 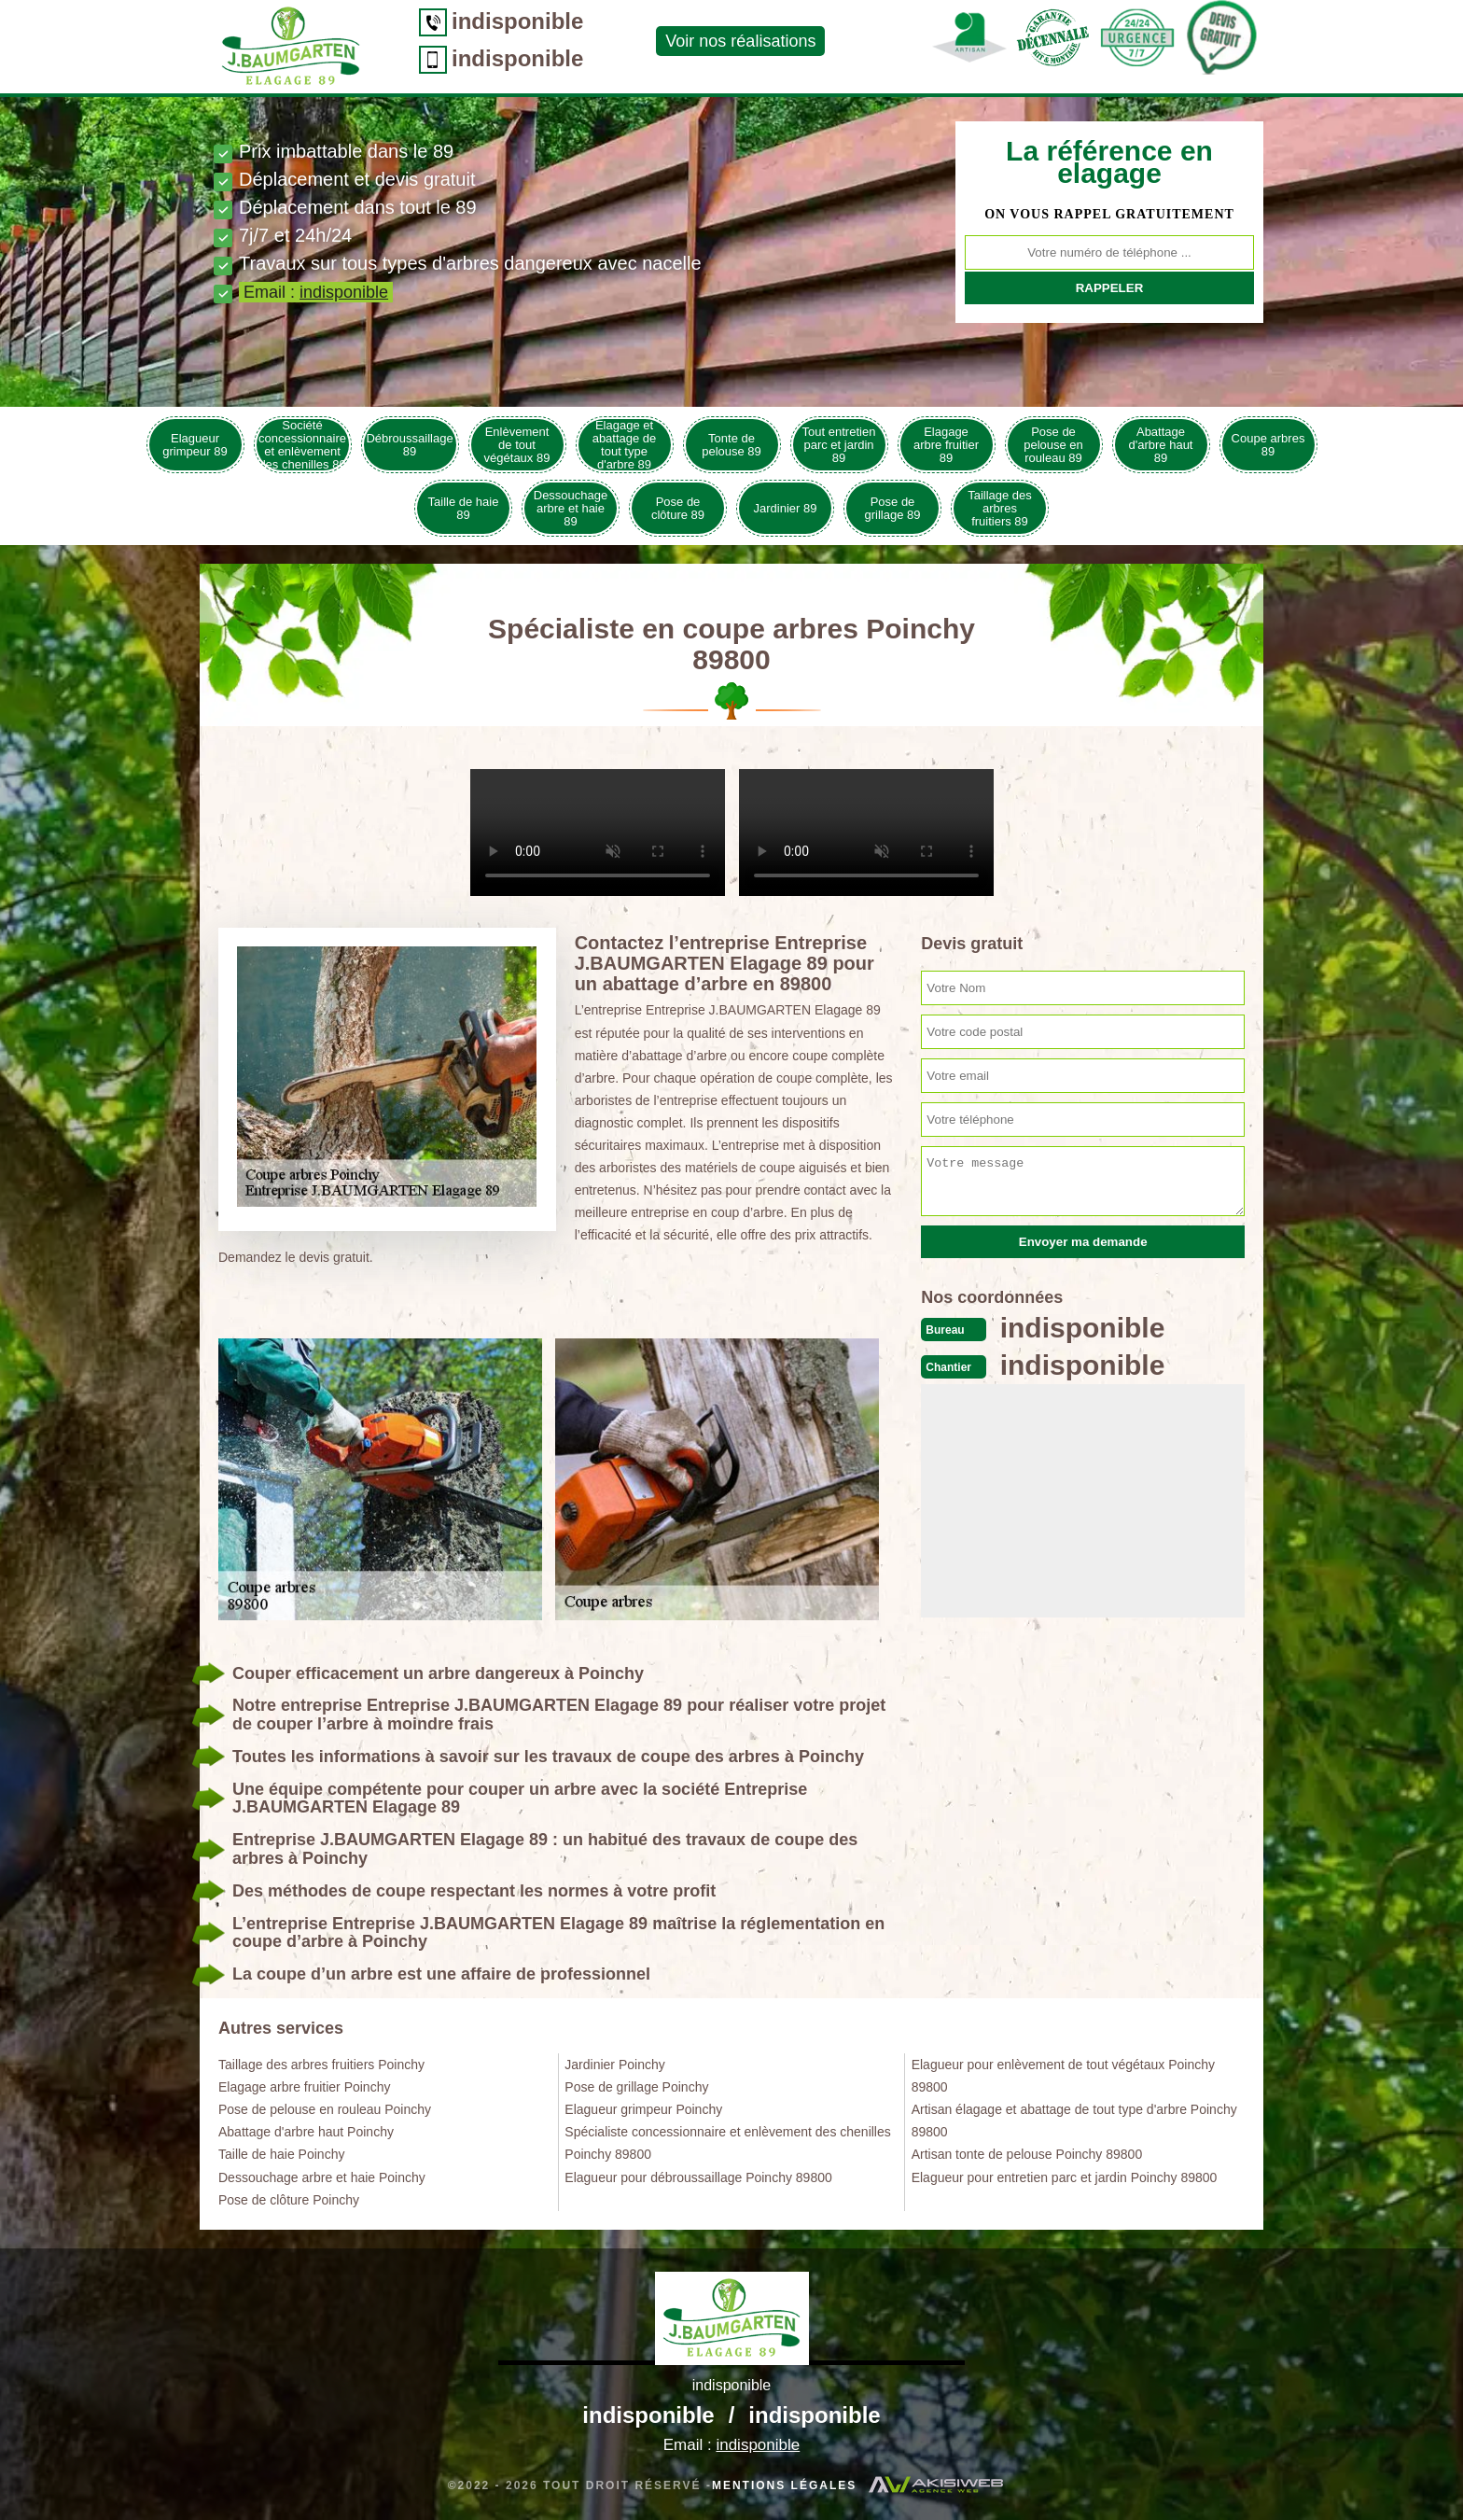 I want to click on Société concessionnaire et enlèvement des chenilles 89, so click(x=302, y=444).